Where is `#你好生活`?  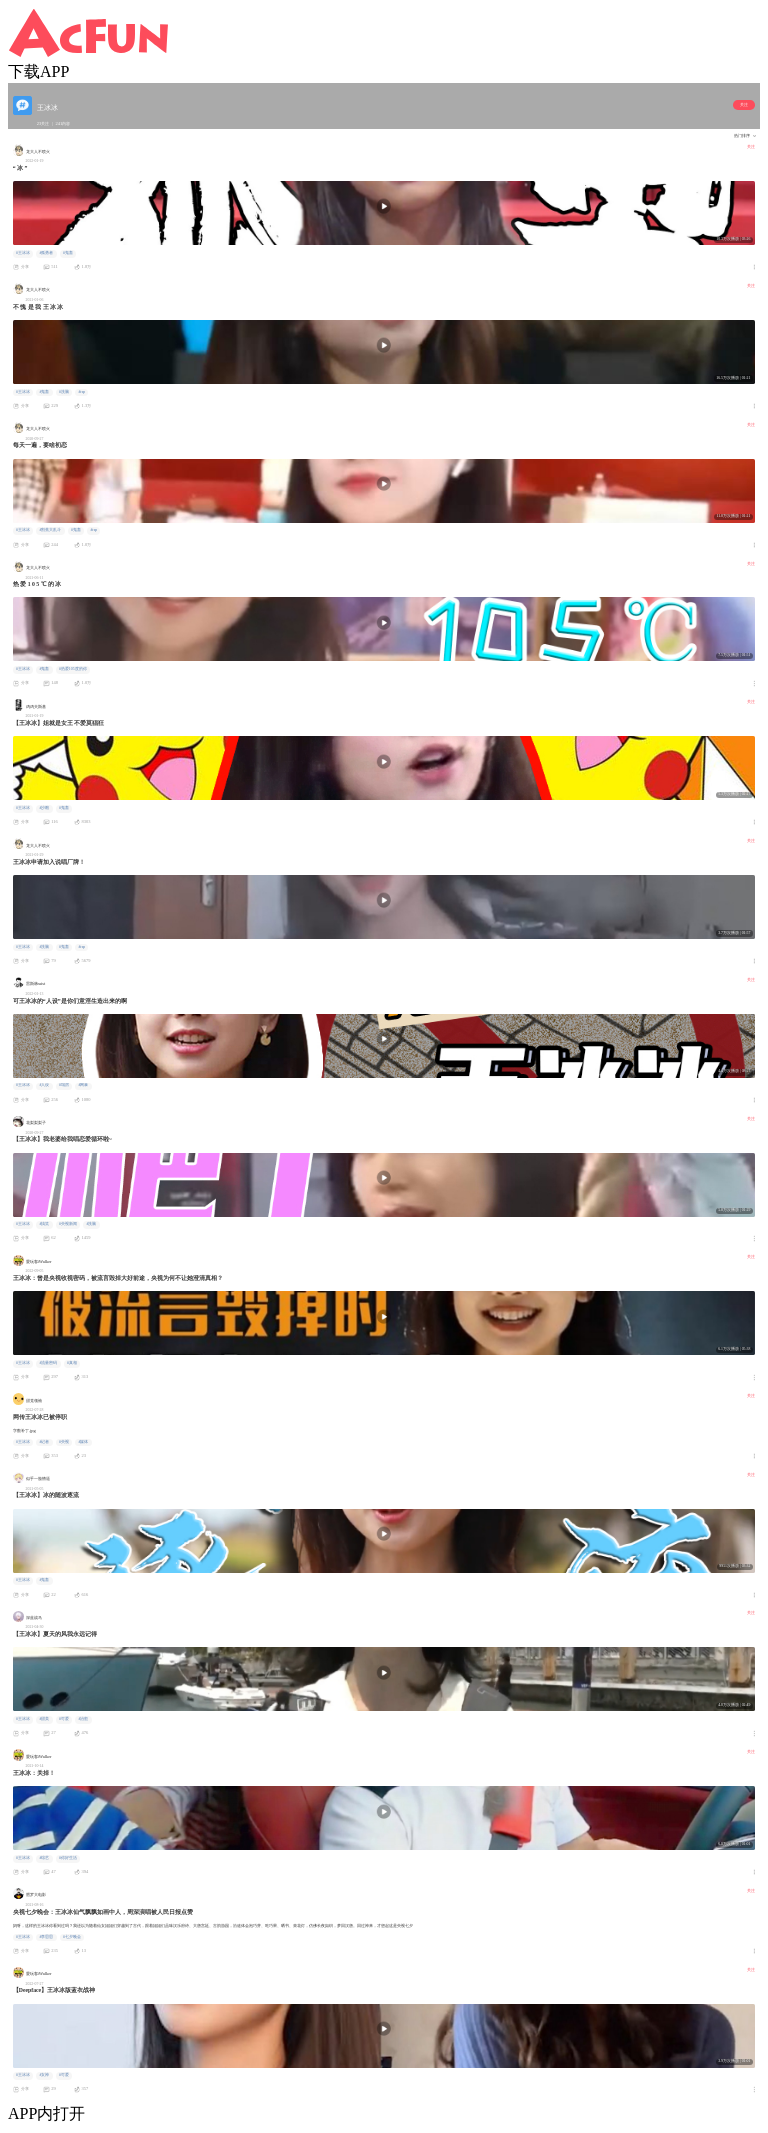 #你好生活 is located at coordinates (68, 1858).